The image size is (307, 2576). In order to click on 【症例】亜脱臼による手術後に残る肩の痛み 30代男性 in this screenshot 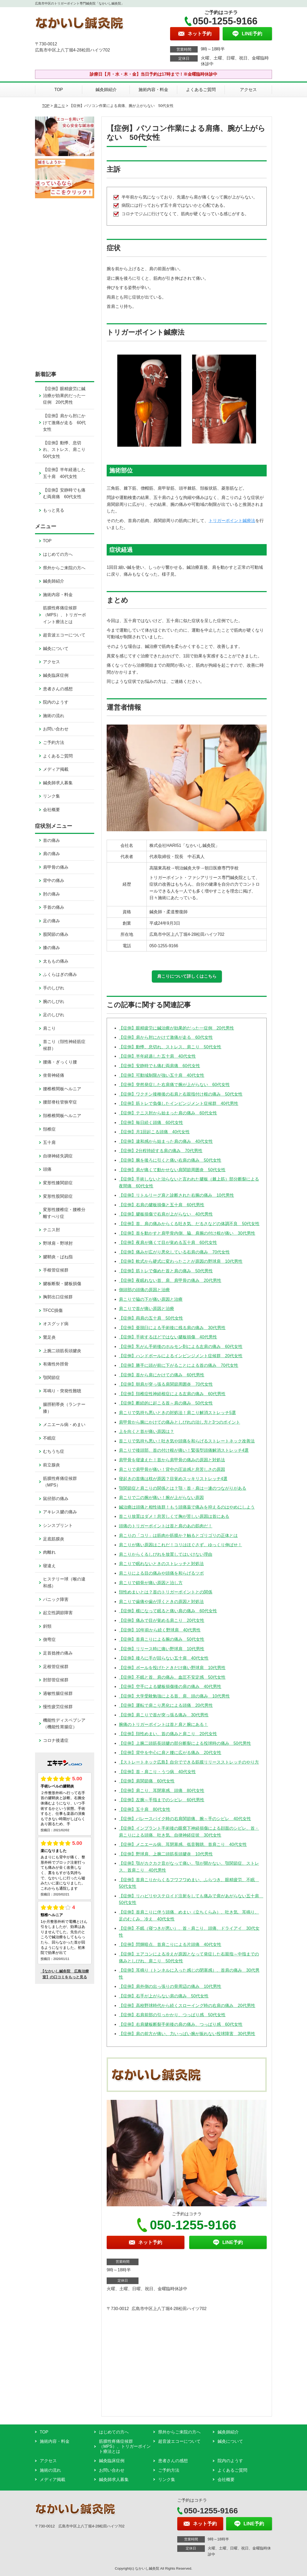, I will do `click(172, 1327)`.